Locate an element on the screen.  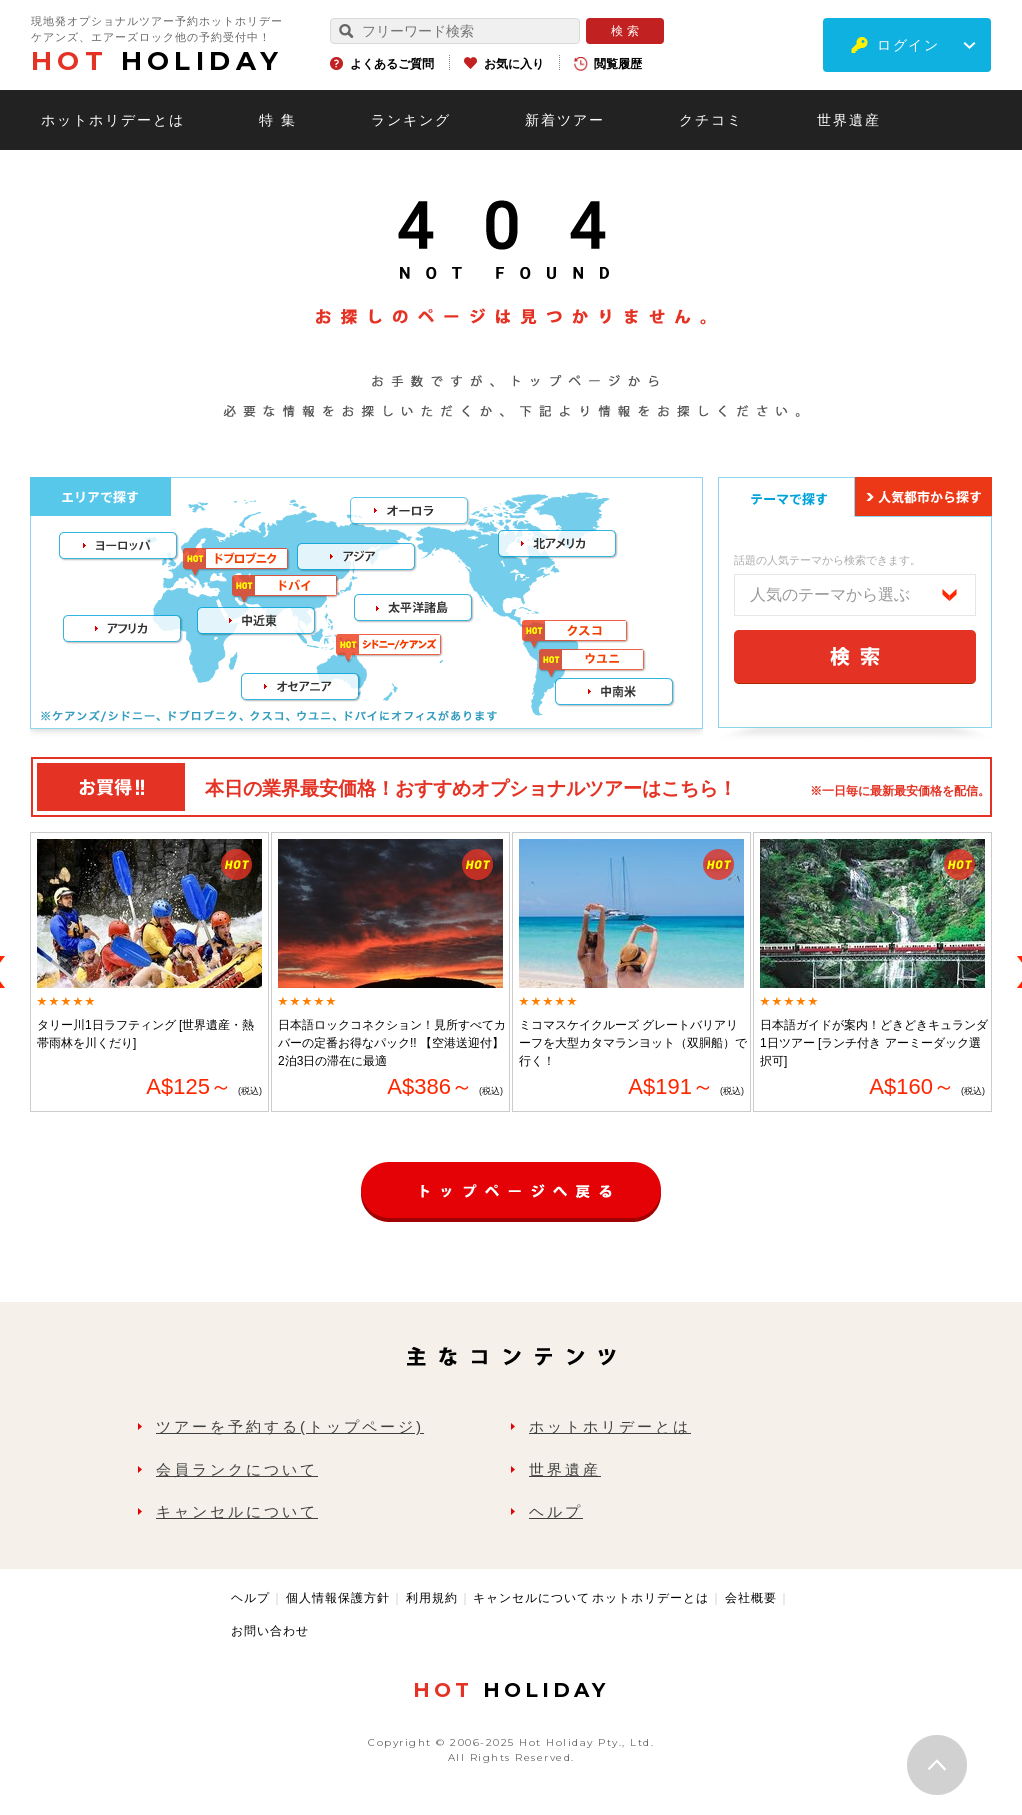
クチコミ is located at coordinates (711, 120).